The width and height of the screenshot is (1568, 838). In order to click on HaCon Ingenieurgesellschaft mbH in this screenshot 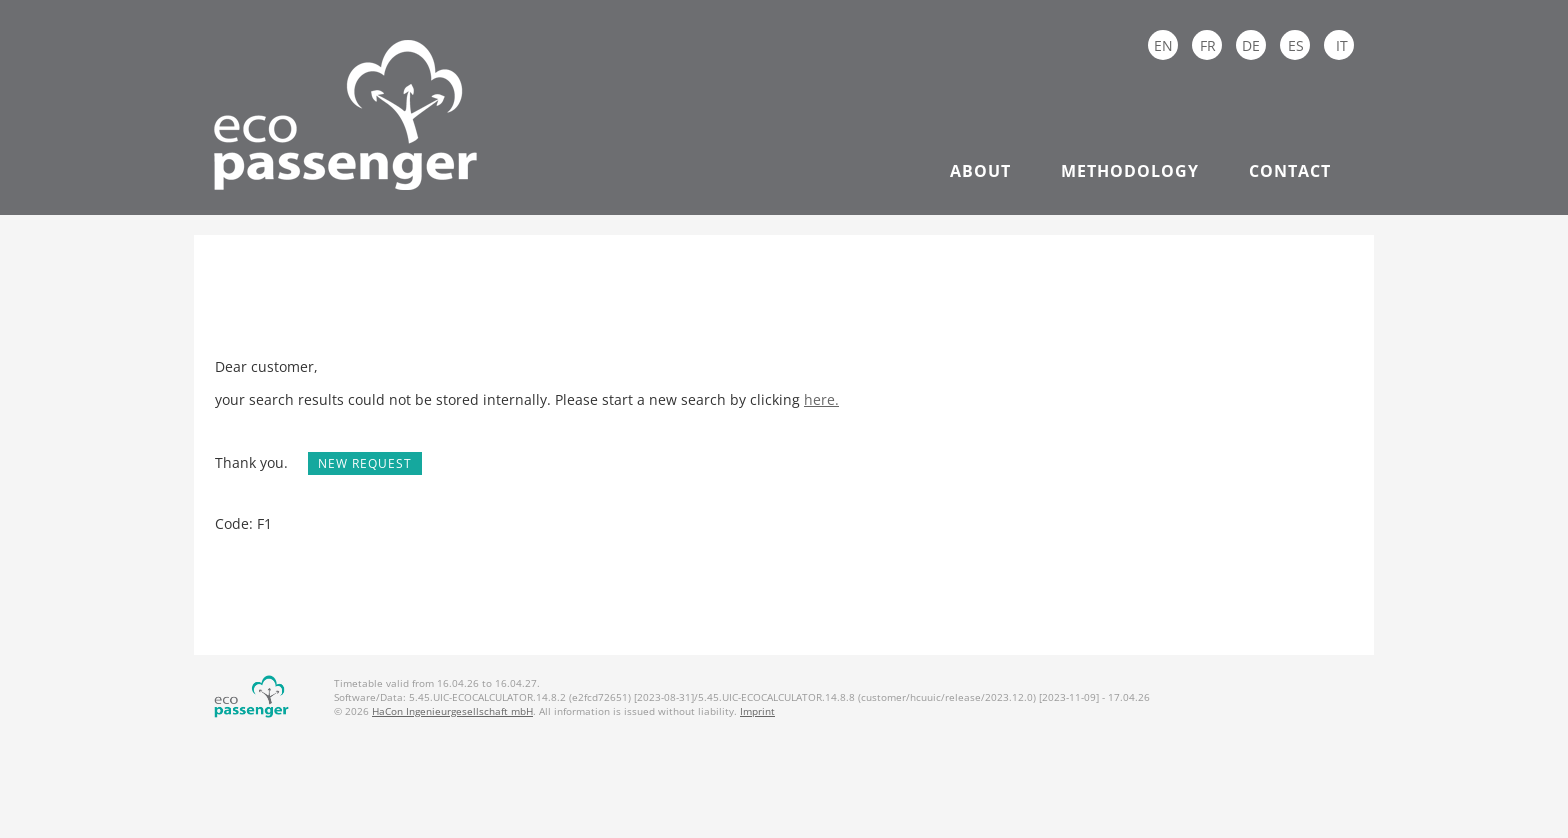, I will do `click(452, 711)`.